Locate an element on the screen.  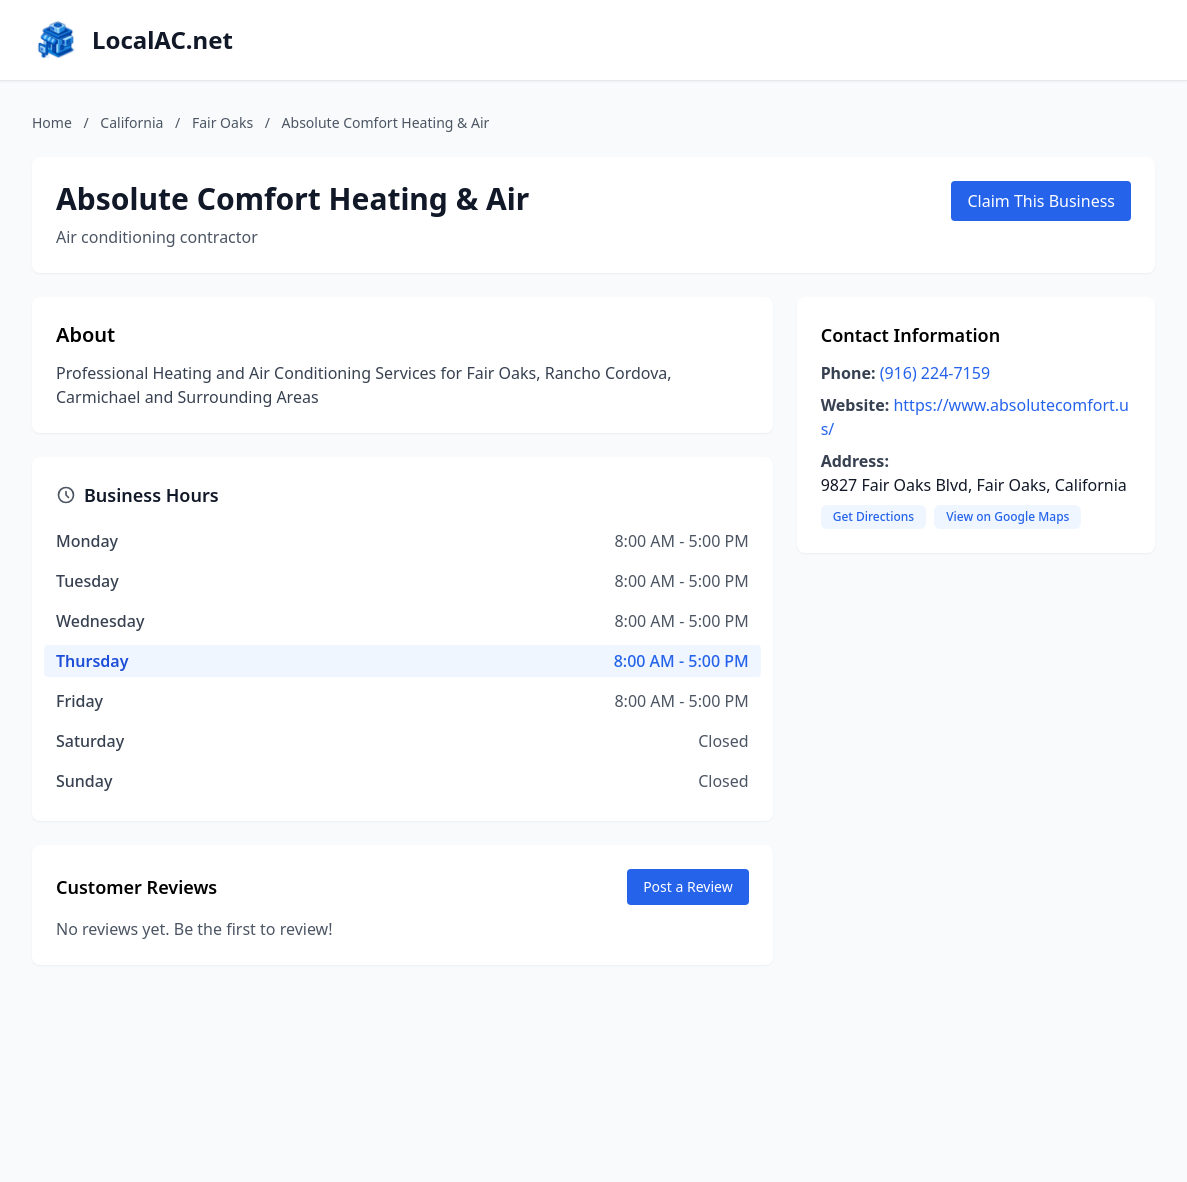
(916) 224-7159 is located at coordinates (935, 373).